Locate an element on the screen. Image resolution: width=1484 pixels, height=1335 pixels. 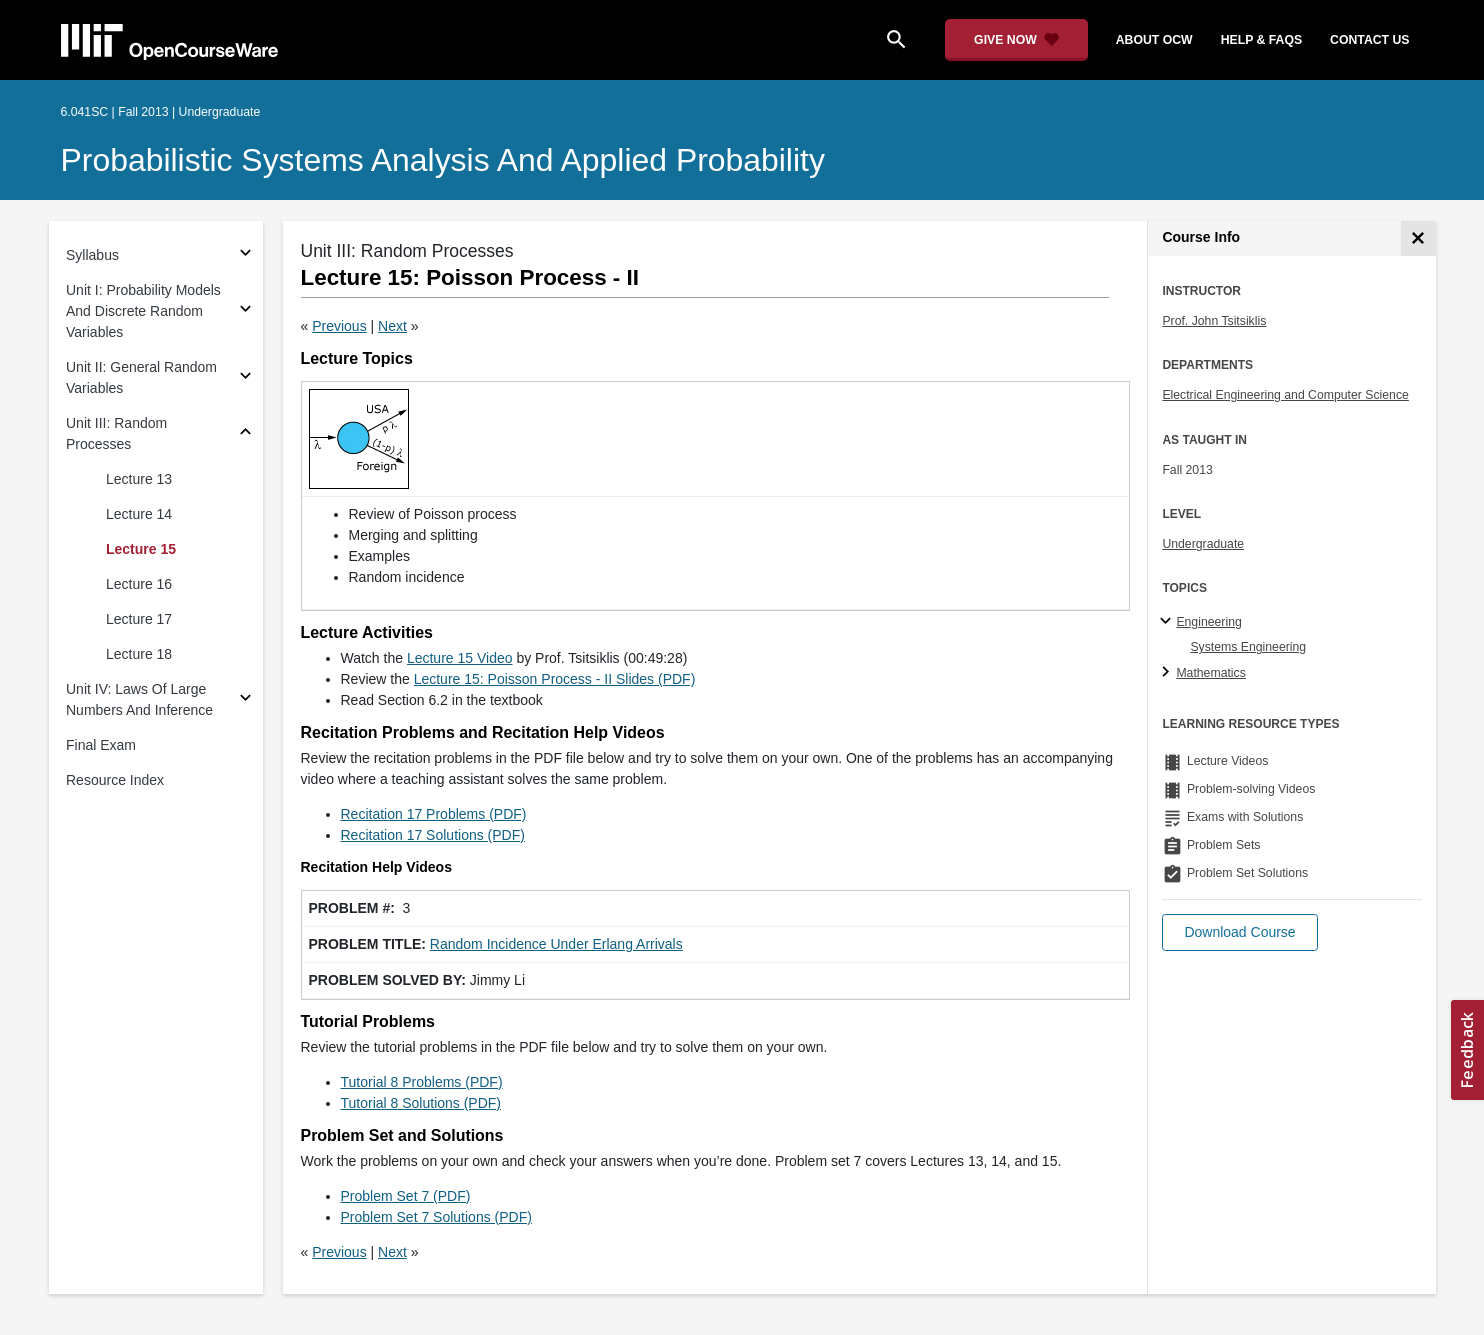
Tutorial 8 Solutions (PDF) is located at coordinates (421, 1103).